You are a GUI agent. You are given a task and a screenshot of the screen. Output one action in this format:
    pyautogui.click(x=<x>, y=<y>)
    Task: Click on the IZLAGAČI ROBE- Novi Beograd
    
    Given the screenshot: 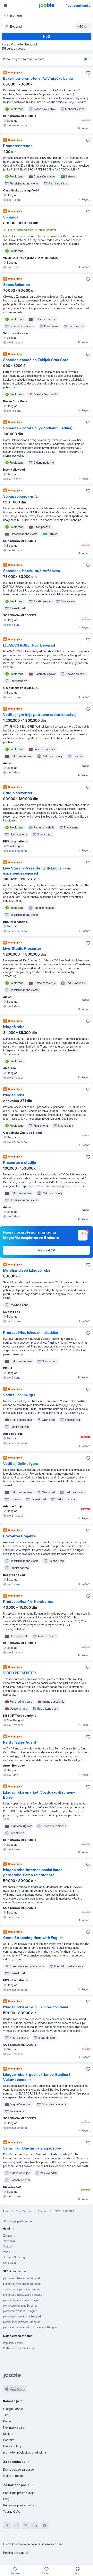 What is the action you would take?
    pyautogui.click(x=29, y=645)
    